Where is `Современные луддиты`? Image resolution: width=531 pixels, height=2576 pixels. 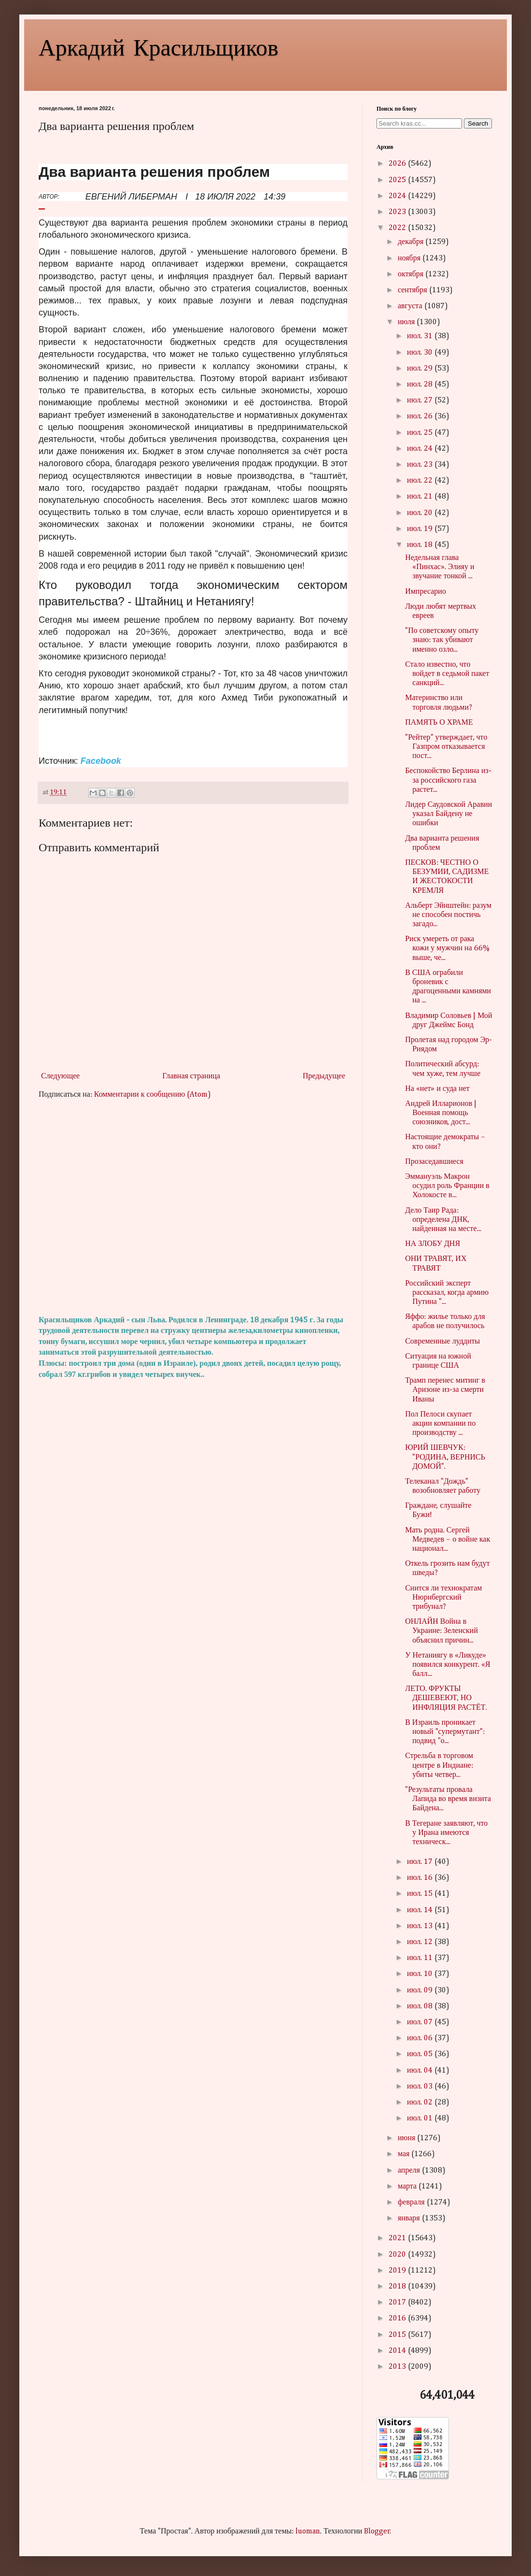 Современные луддиты is located at coordinates (442, 1341).